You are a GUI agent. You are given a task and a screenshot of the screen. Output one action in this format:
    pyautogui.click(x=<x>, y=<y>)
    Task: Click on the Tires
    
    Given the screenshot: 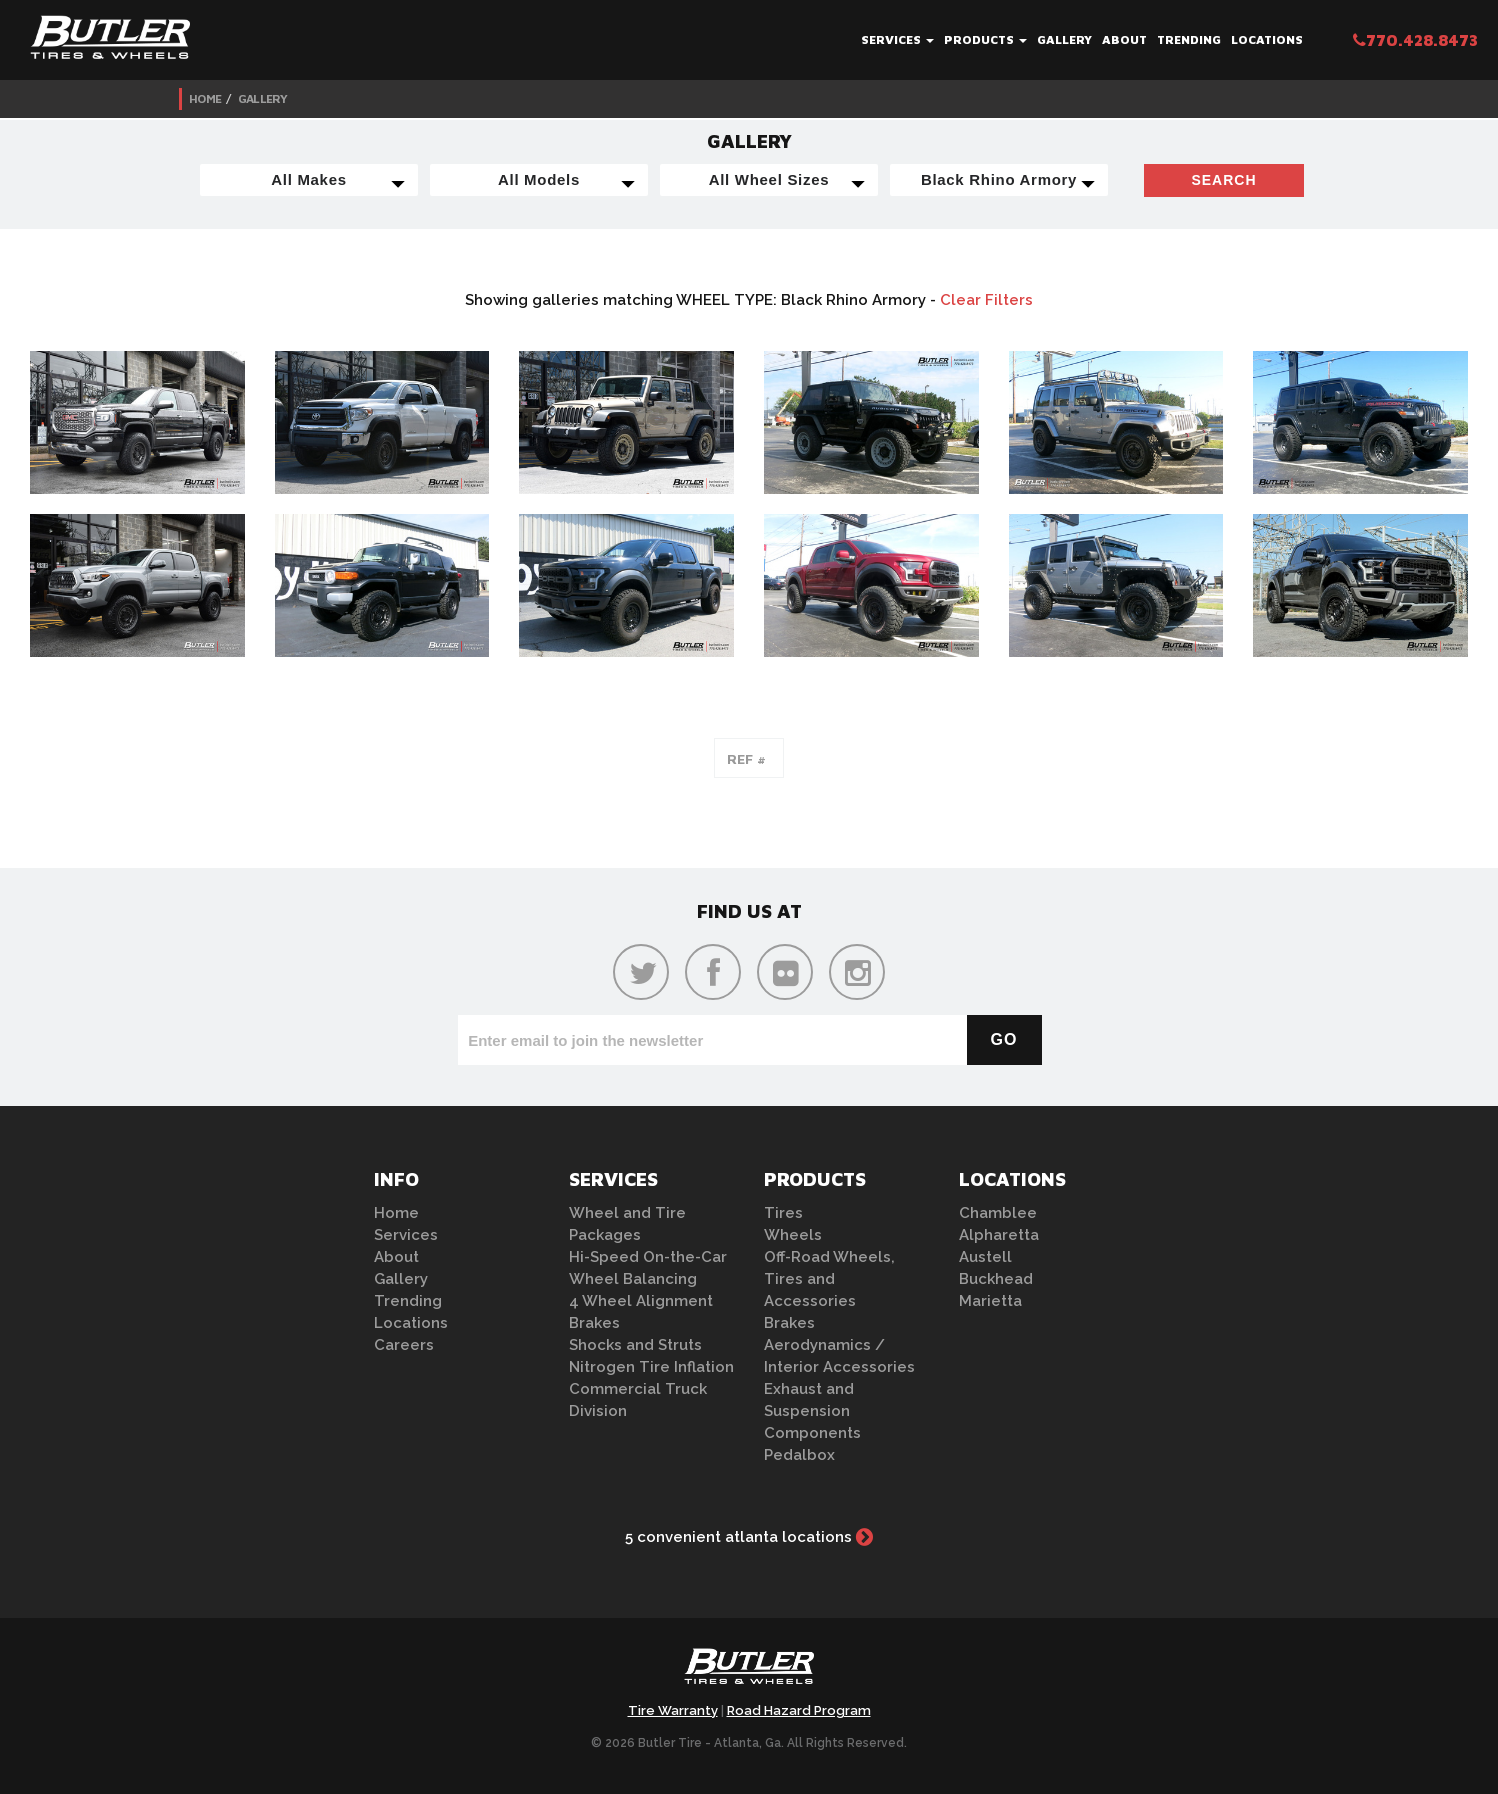 What is the action you would take?
    pyautogui.click(x=783, y=1213)
    